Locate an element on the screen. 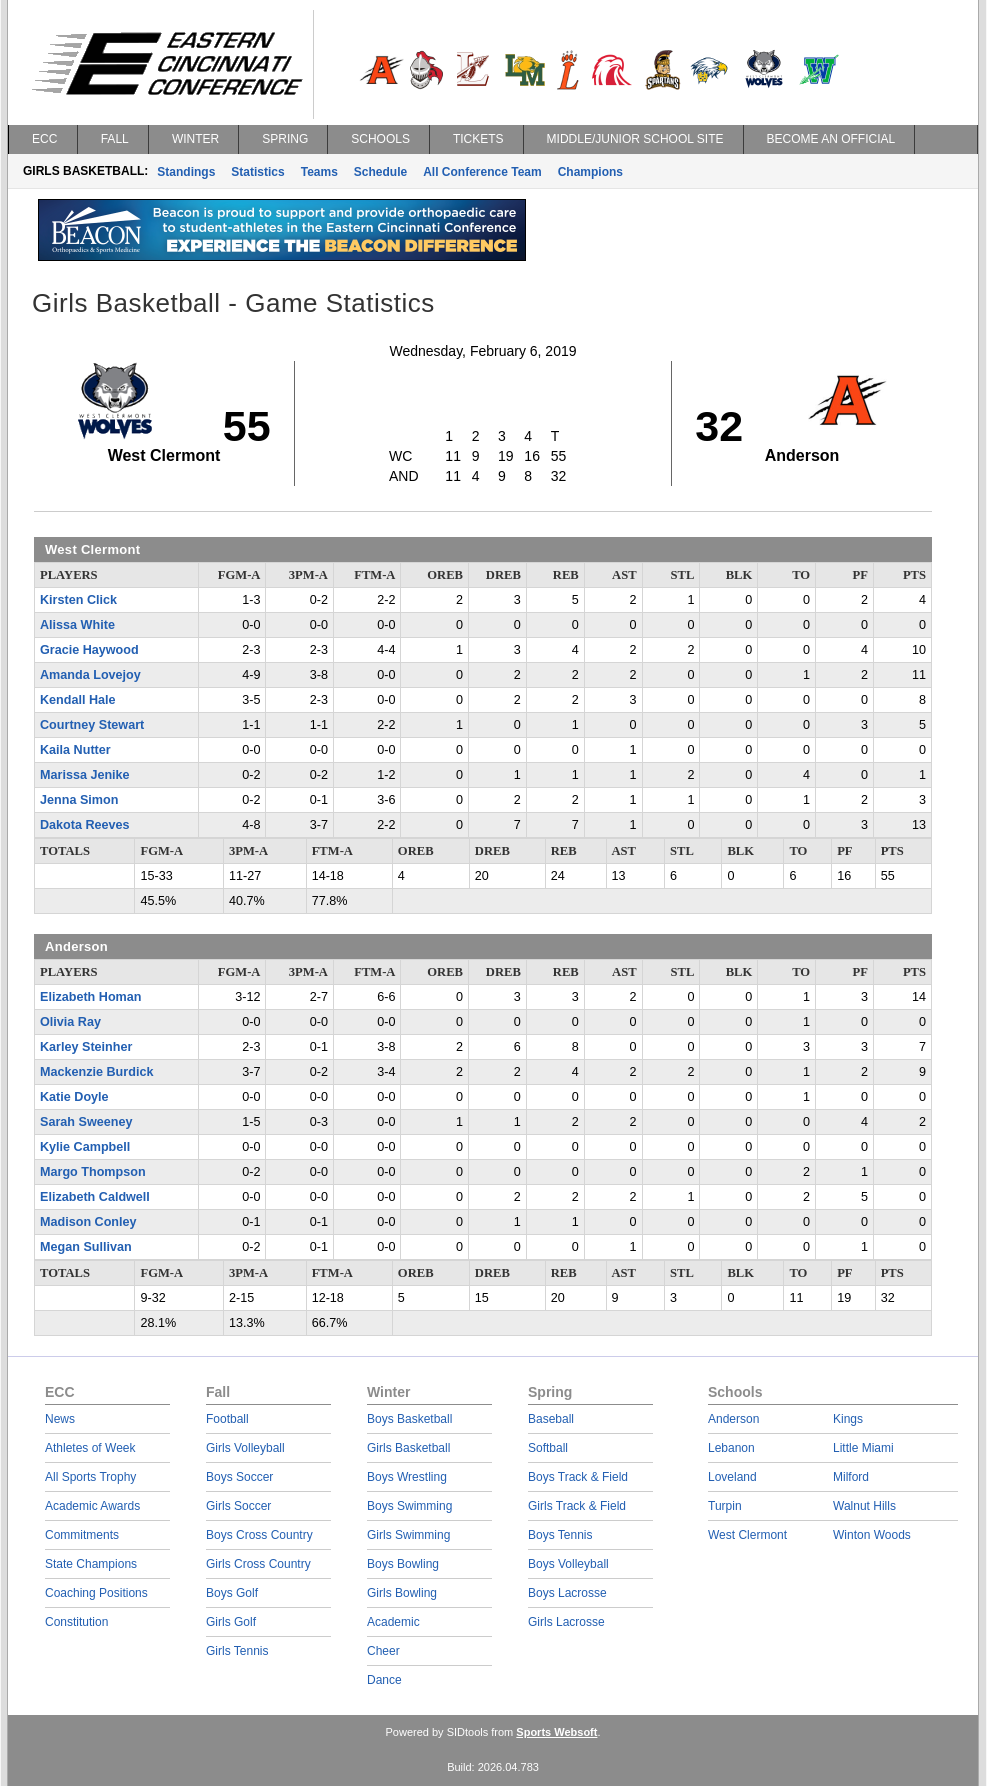  All Conference Team is located at coordinates (482, 172).